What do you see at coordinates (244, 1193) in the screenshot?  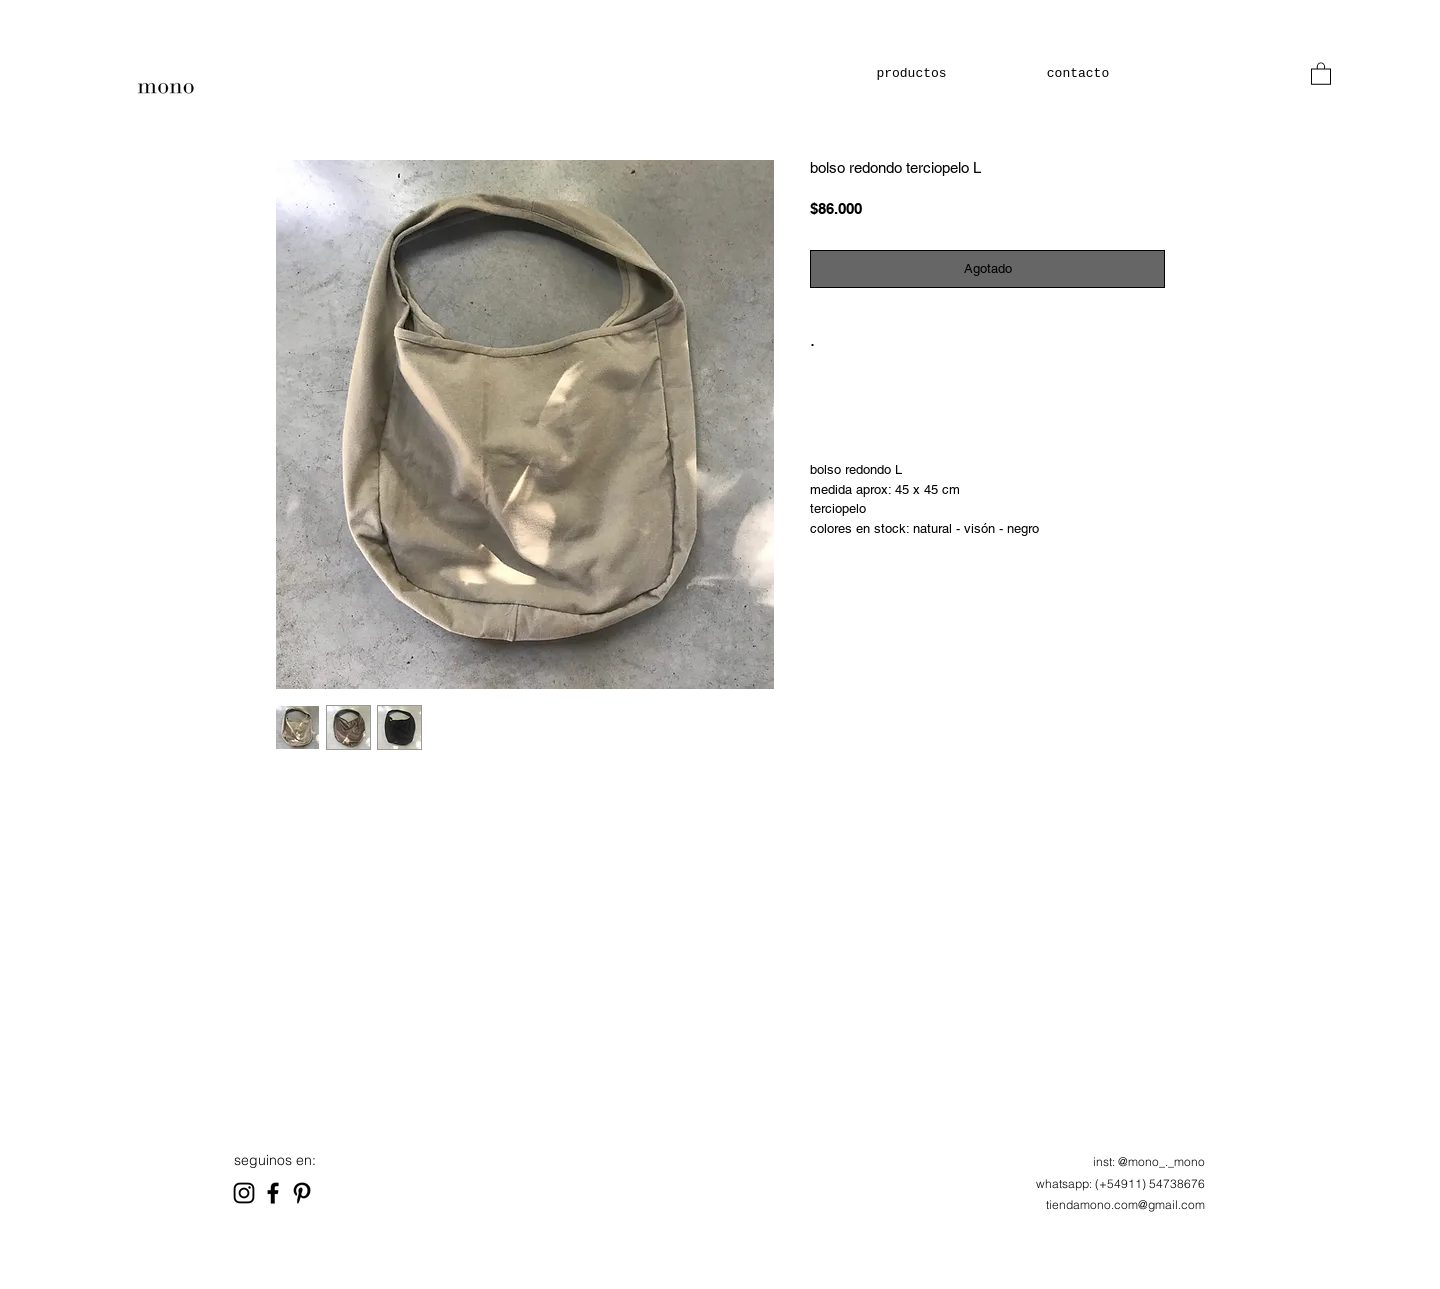 I see `[Black Instagram Icon]` at bounding box center [244, 1193].